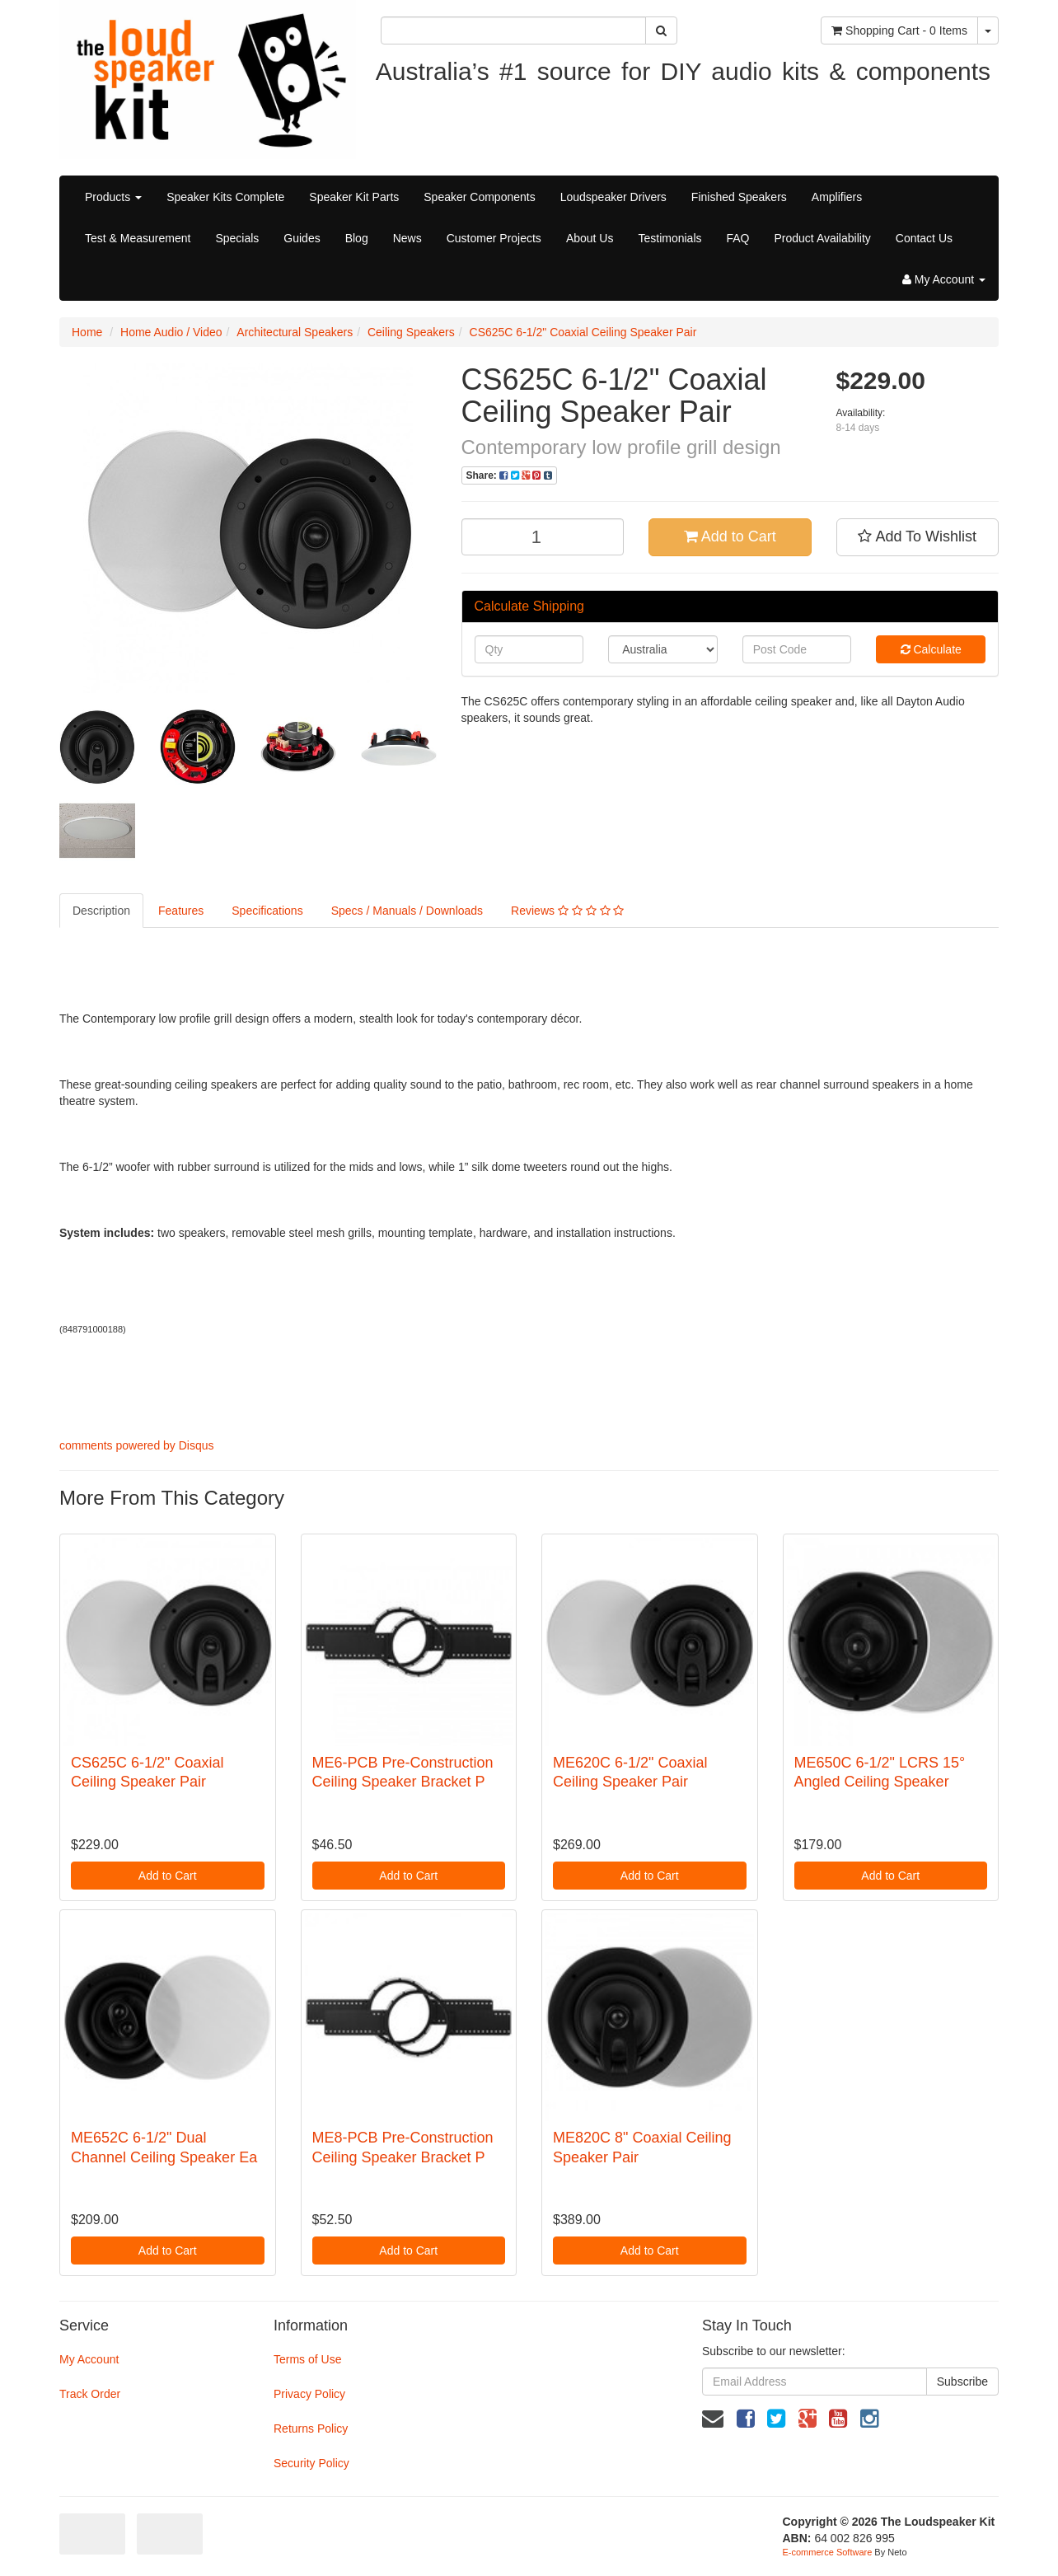 The image size is (1058, 2576). What do you see at coordinates (301, 238) in the screenshot?
I see `Guides` at bounding box center [301, 238].